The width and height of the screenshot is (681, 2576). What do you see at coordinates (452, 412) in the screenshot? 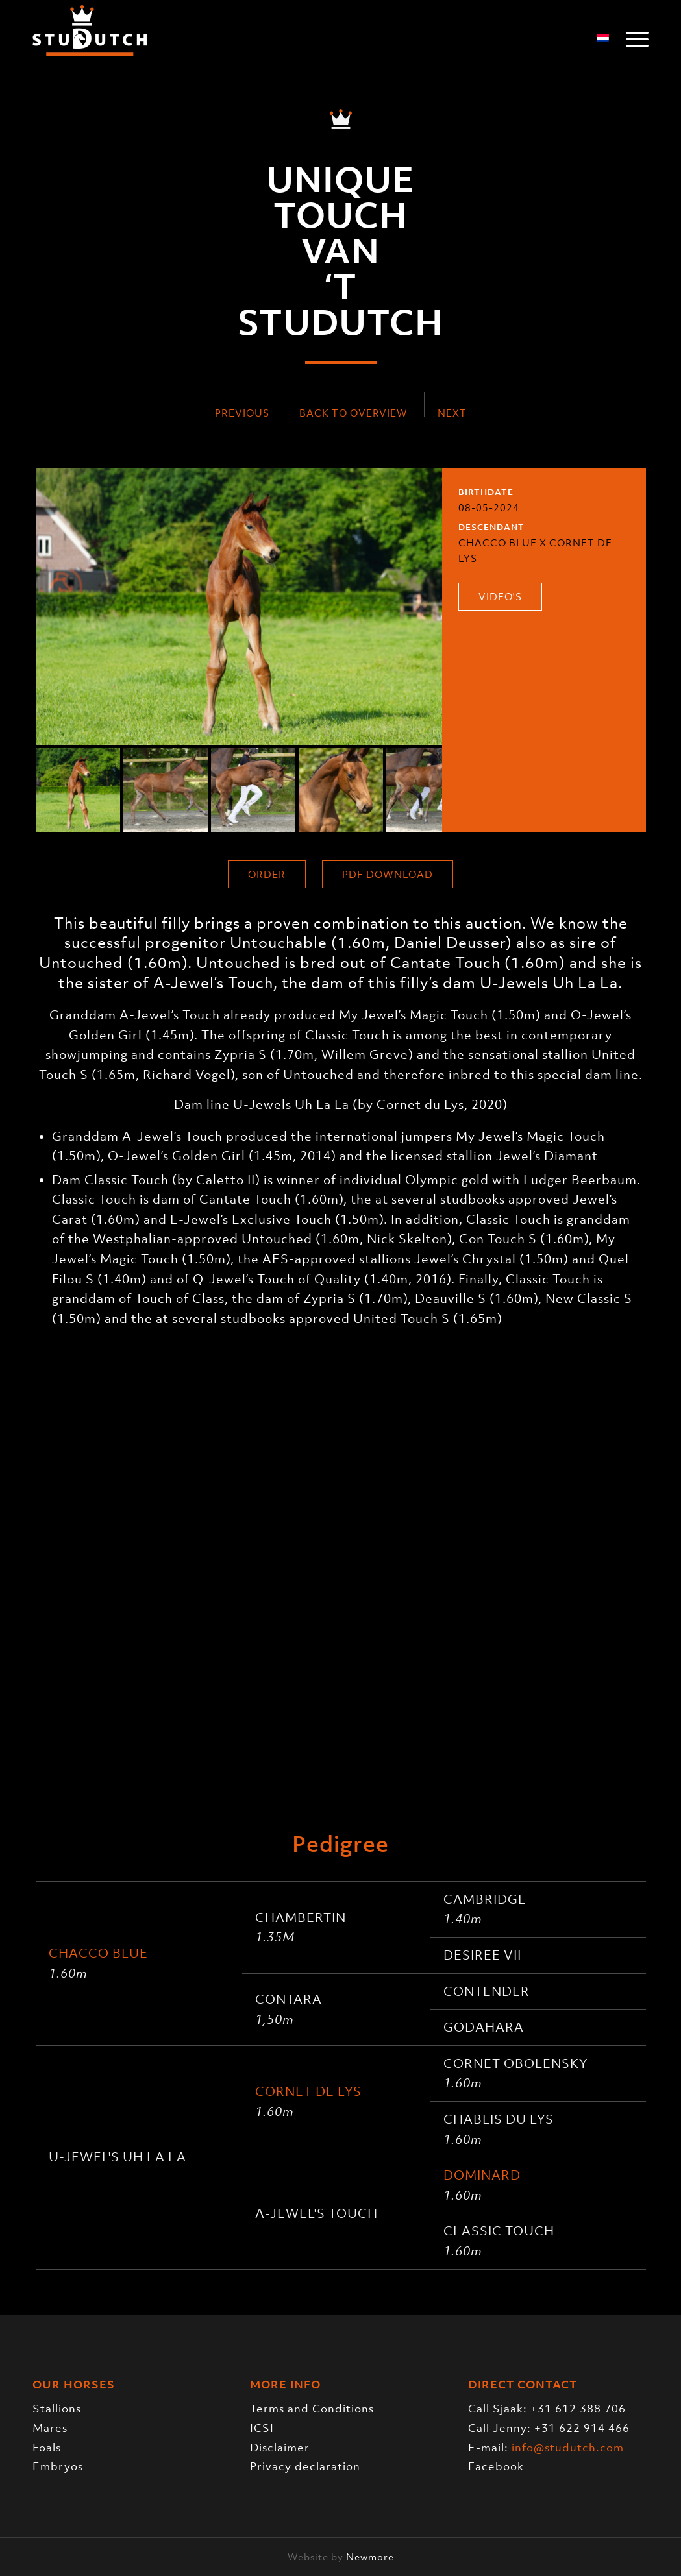
I see `Next` at bounding box center [452, 412].